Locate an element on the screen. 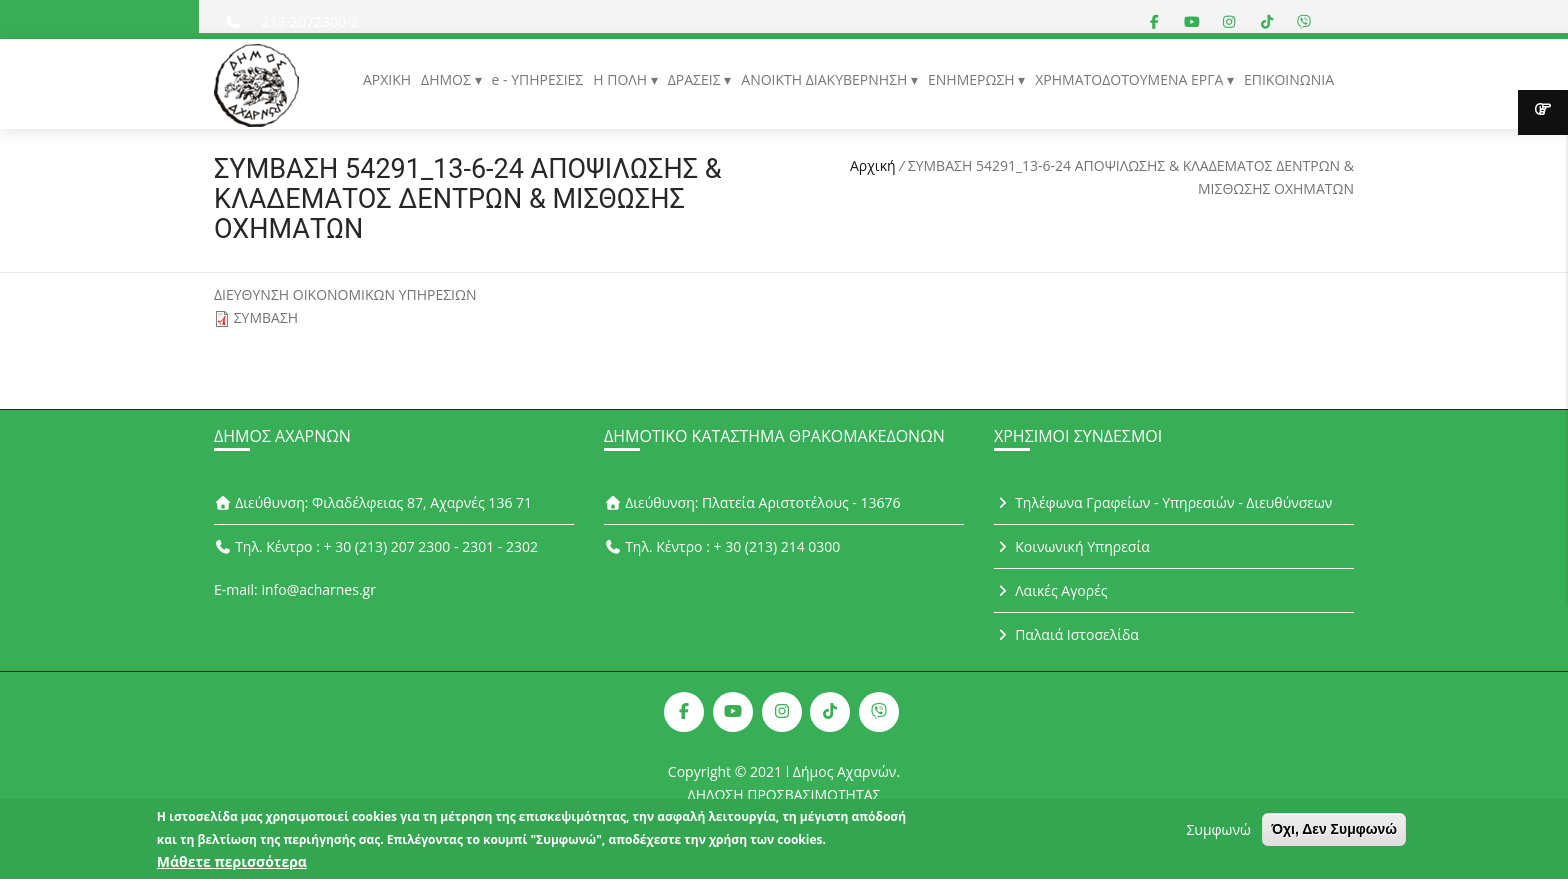 The image size is (1568, 879). Παλαιά Ιστοσελίδα is located at coordinates (1066, 634).